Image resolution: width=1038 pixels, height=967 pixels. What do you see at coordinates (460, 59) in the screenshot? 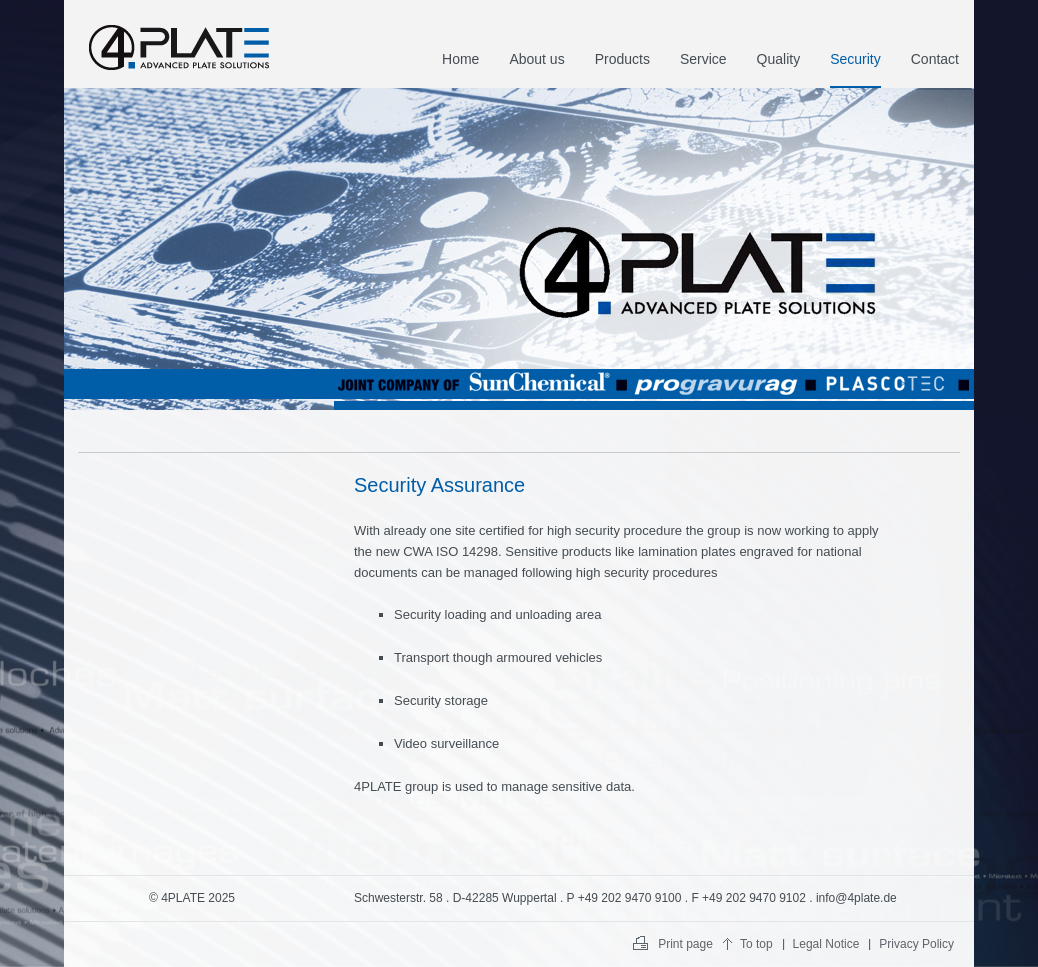
I see `Home` at bounding box center [460, 59].